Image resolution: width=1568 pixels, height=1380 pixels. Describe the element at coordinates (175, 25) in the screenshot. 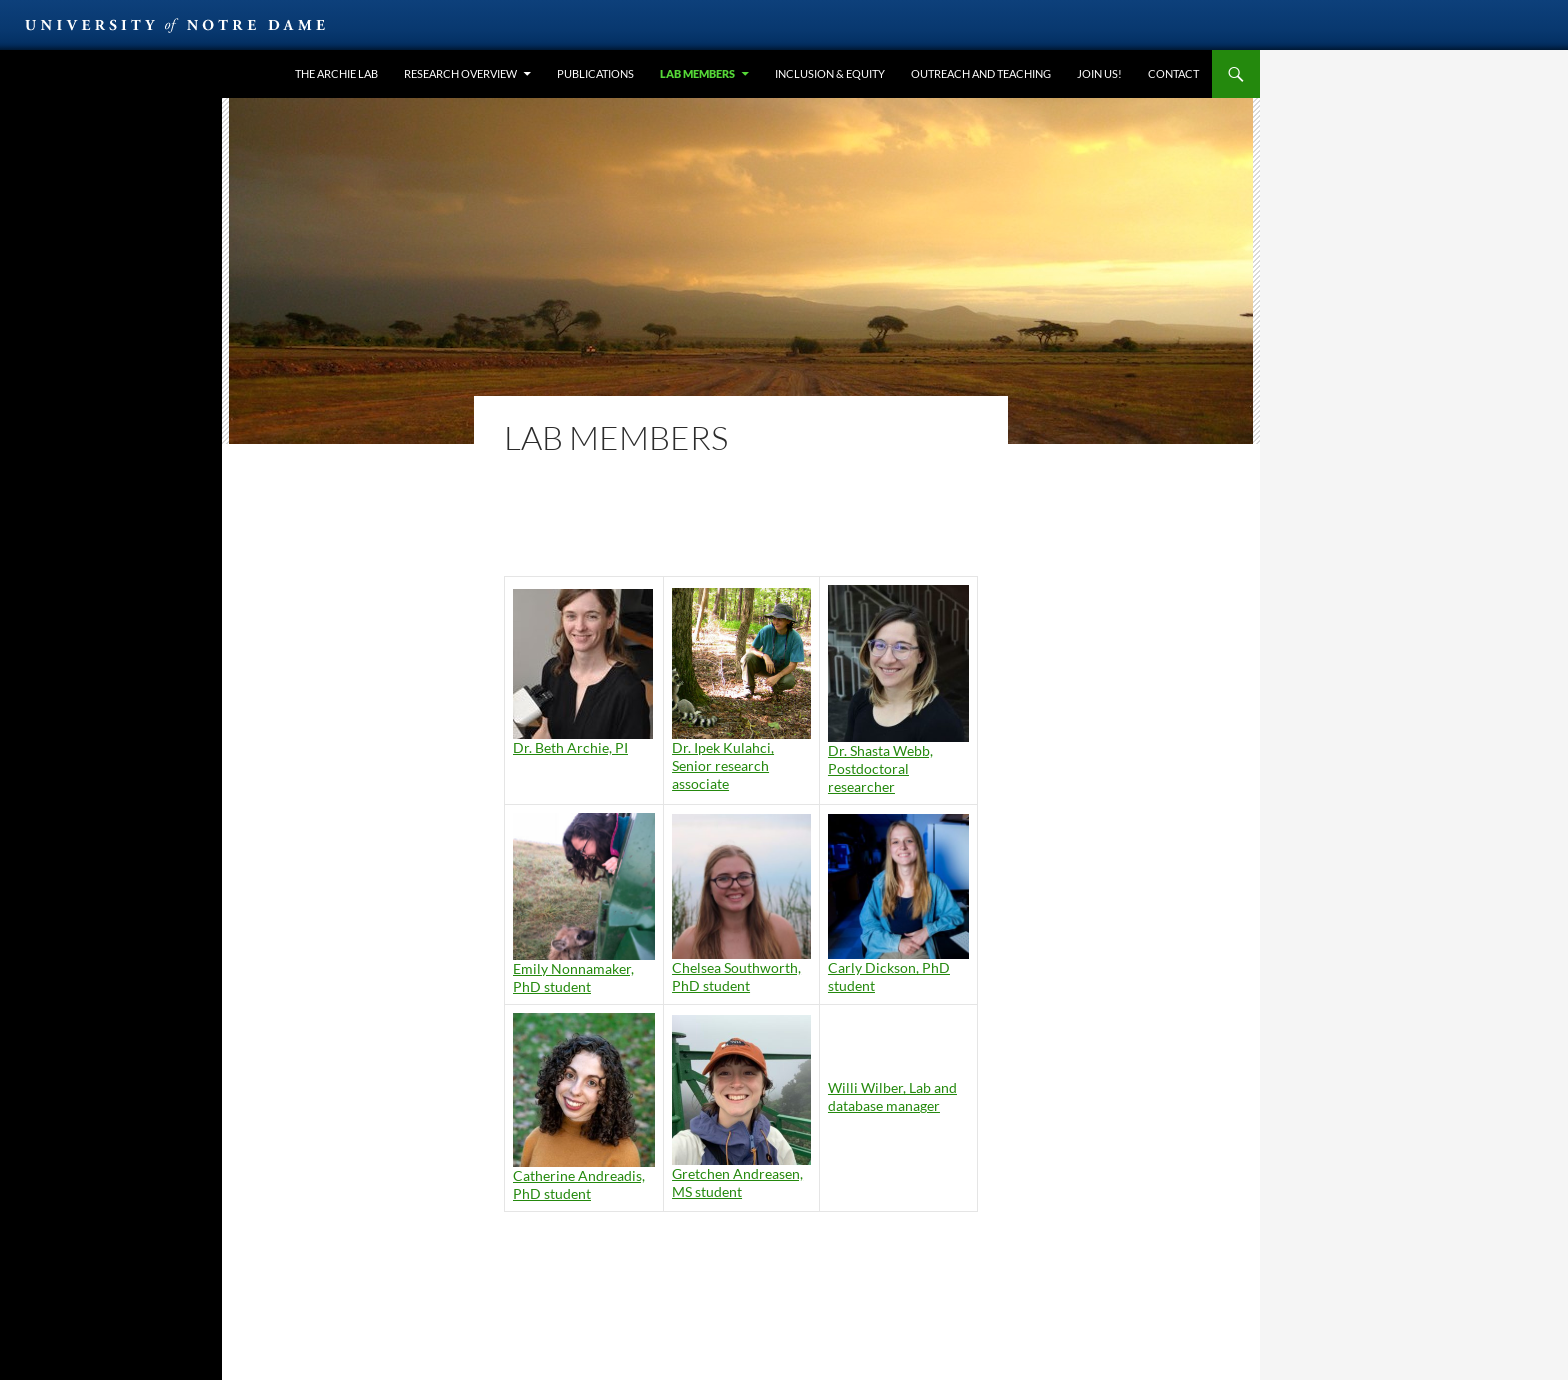

I see `University of Notre Dame` at that location.